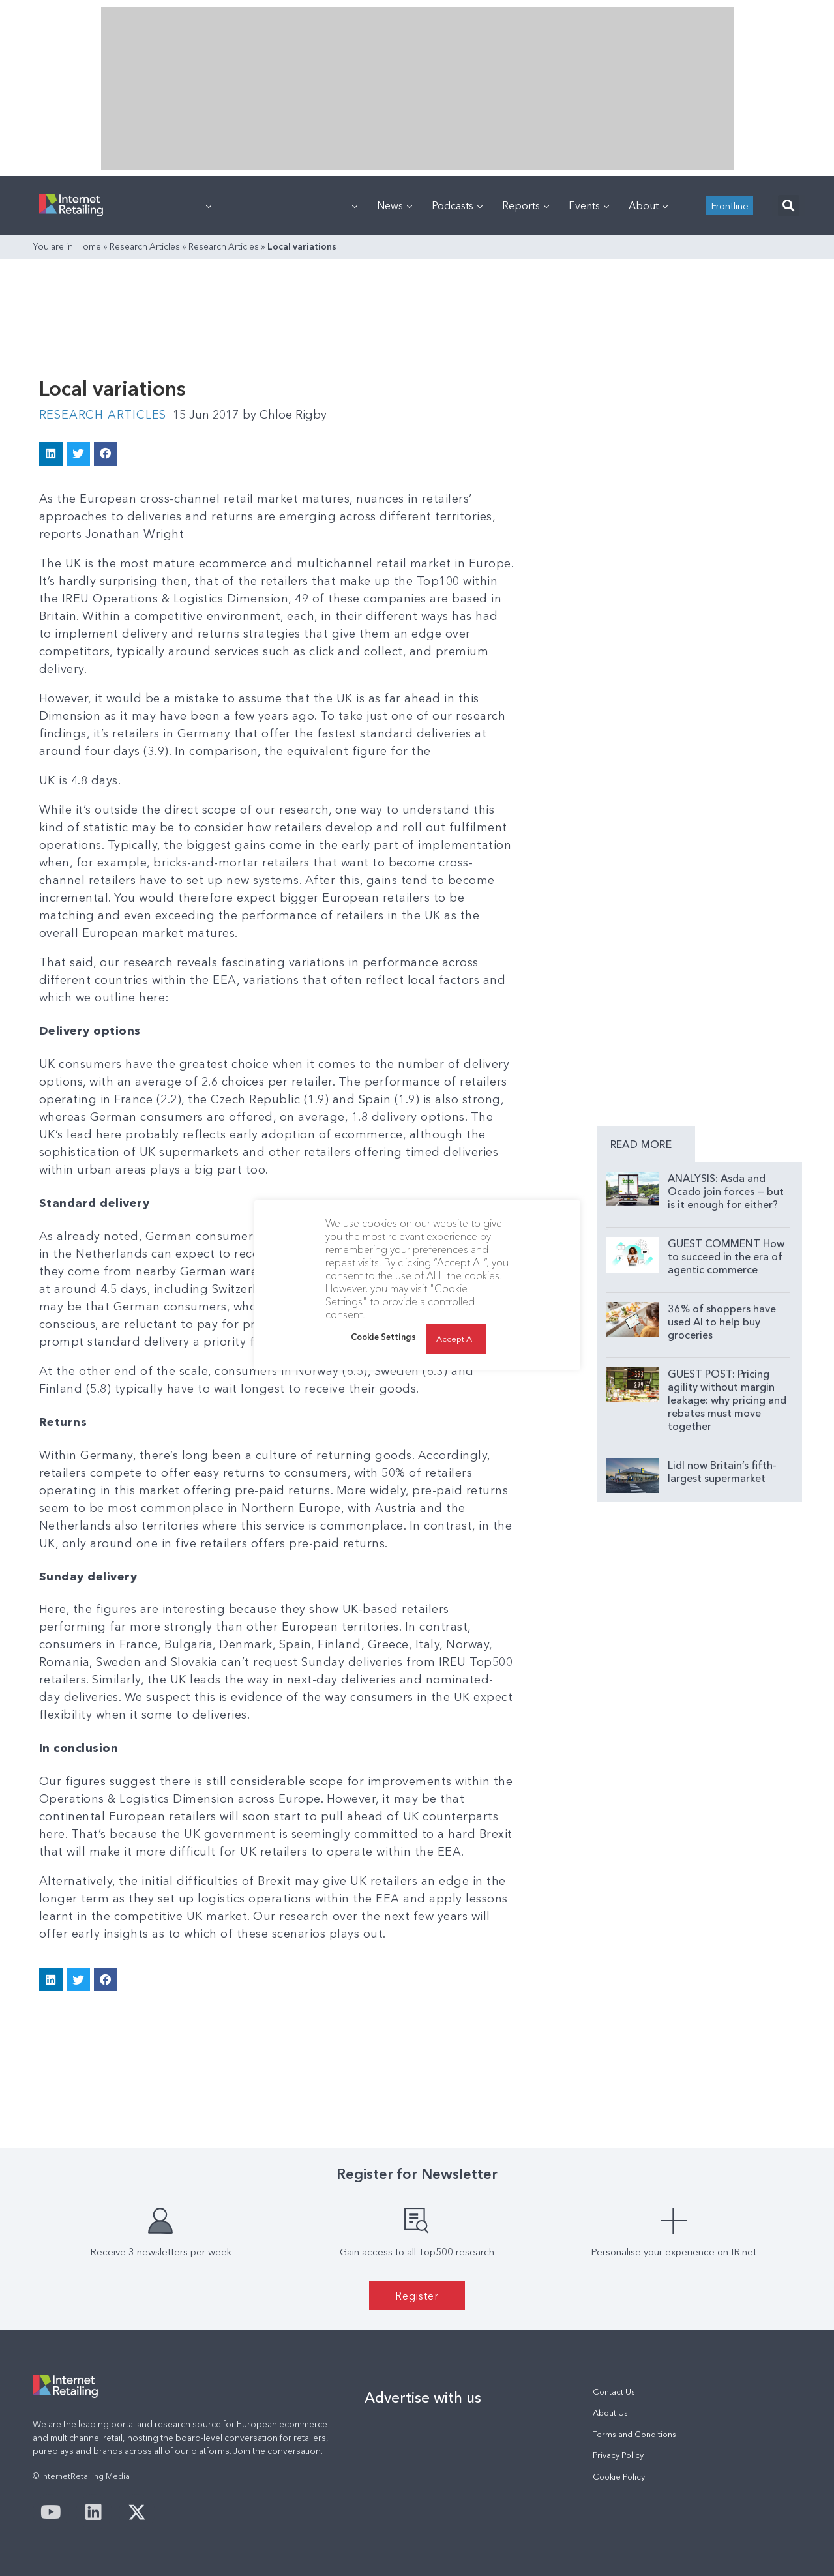 This screenshot has height=2576, width=834. What do you see at coordinates (619, 2476) in the screenshot?
I see `Cookie Policy` at bounding box center [619, 2476].